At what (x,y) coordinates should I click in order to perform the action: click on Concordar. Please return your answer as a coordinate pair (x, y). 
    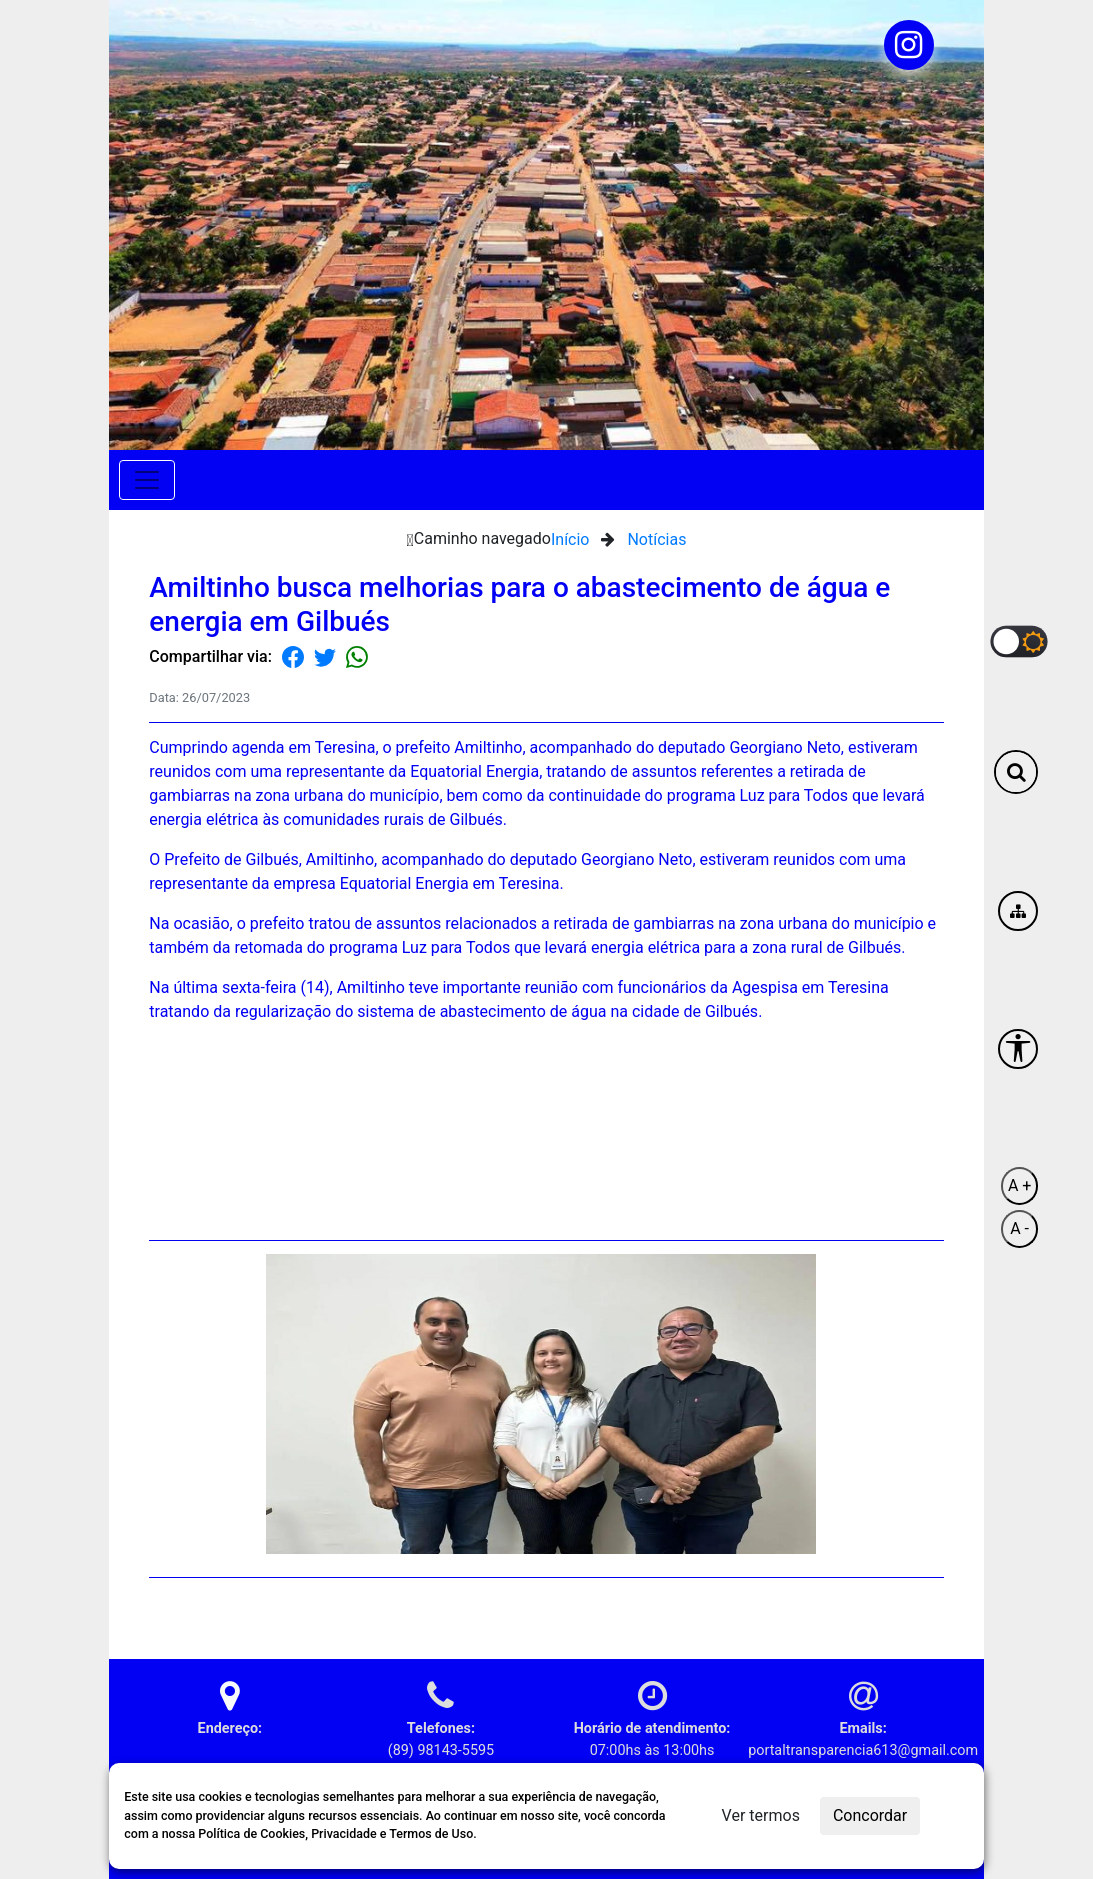
    Looking at the image, I should click on (870, 1815).